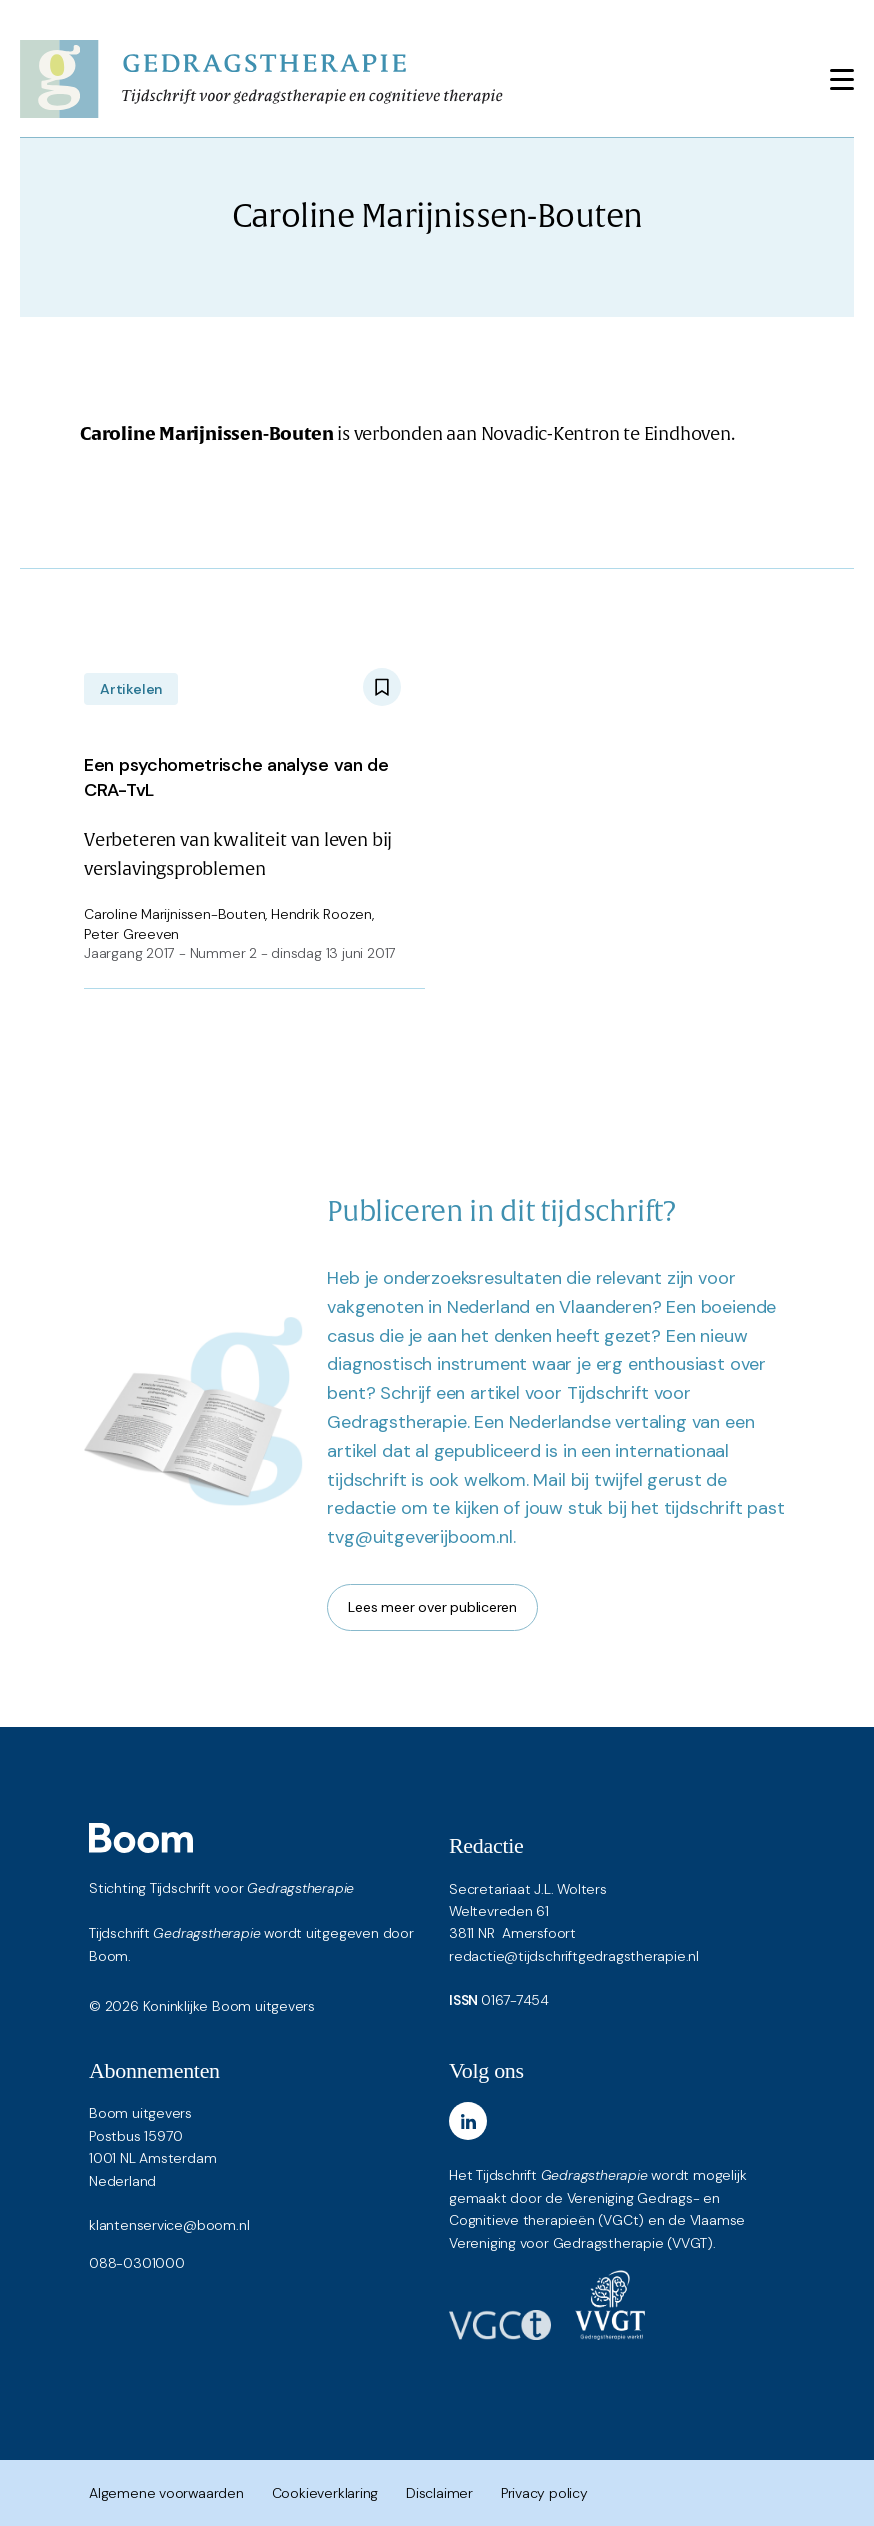 The height and width of the screenshot is (2526, 874). I want to click on 088-0301000, so click(137, 2263).